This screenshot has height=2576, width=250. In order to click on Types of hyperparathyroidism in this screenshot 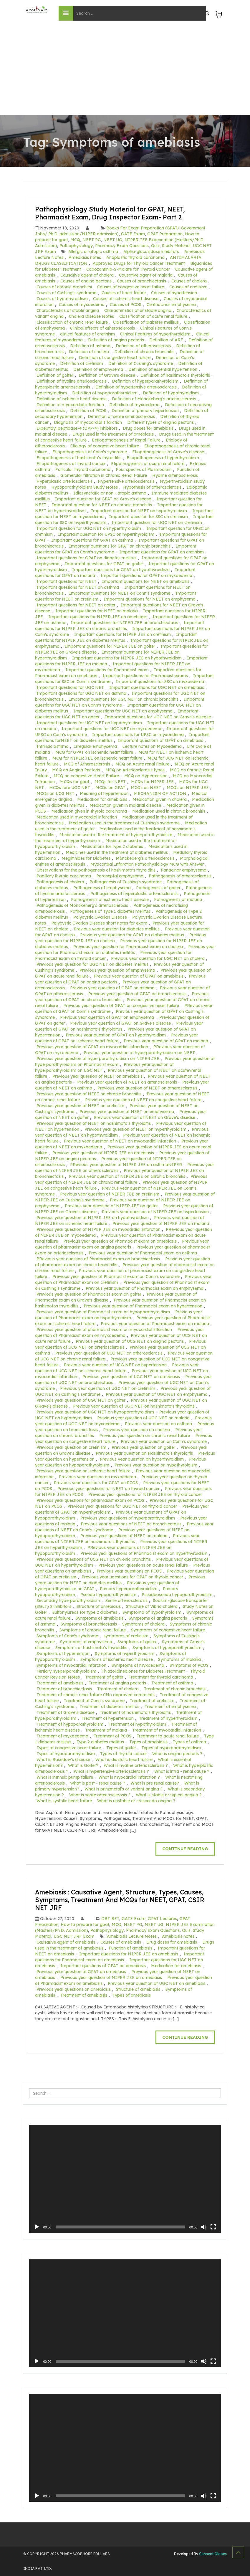, I will do `click(171, 1747)`.